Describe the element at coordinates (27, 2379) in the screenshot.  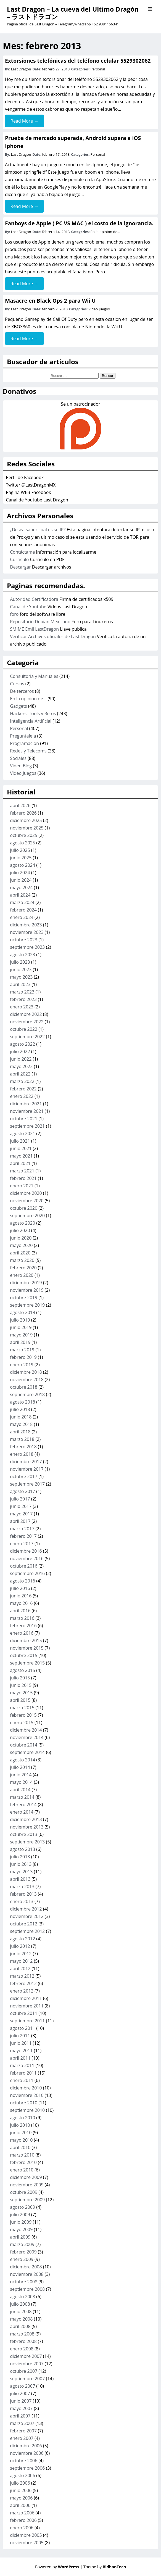
I see `septiembre 2007` at that location.